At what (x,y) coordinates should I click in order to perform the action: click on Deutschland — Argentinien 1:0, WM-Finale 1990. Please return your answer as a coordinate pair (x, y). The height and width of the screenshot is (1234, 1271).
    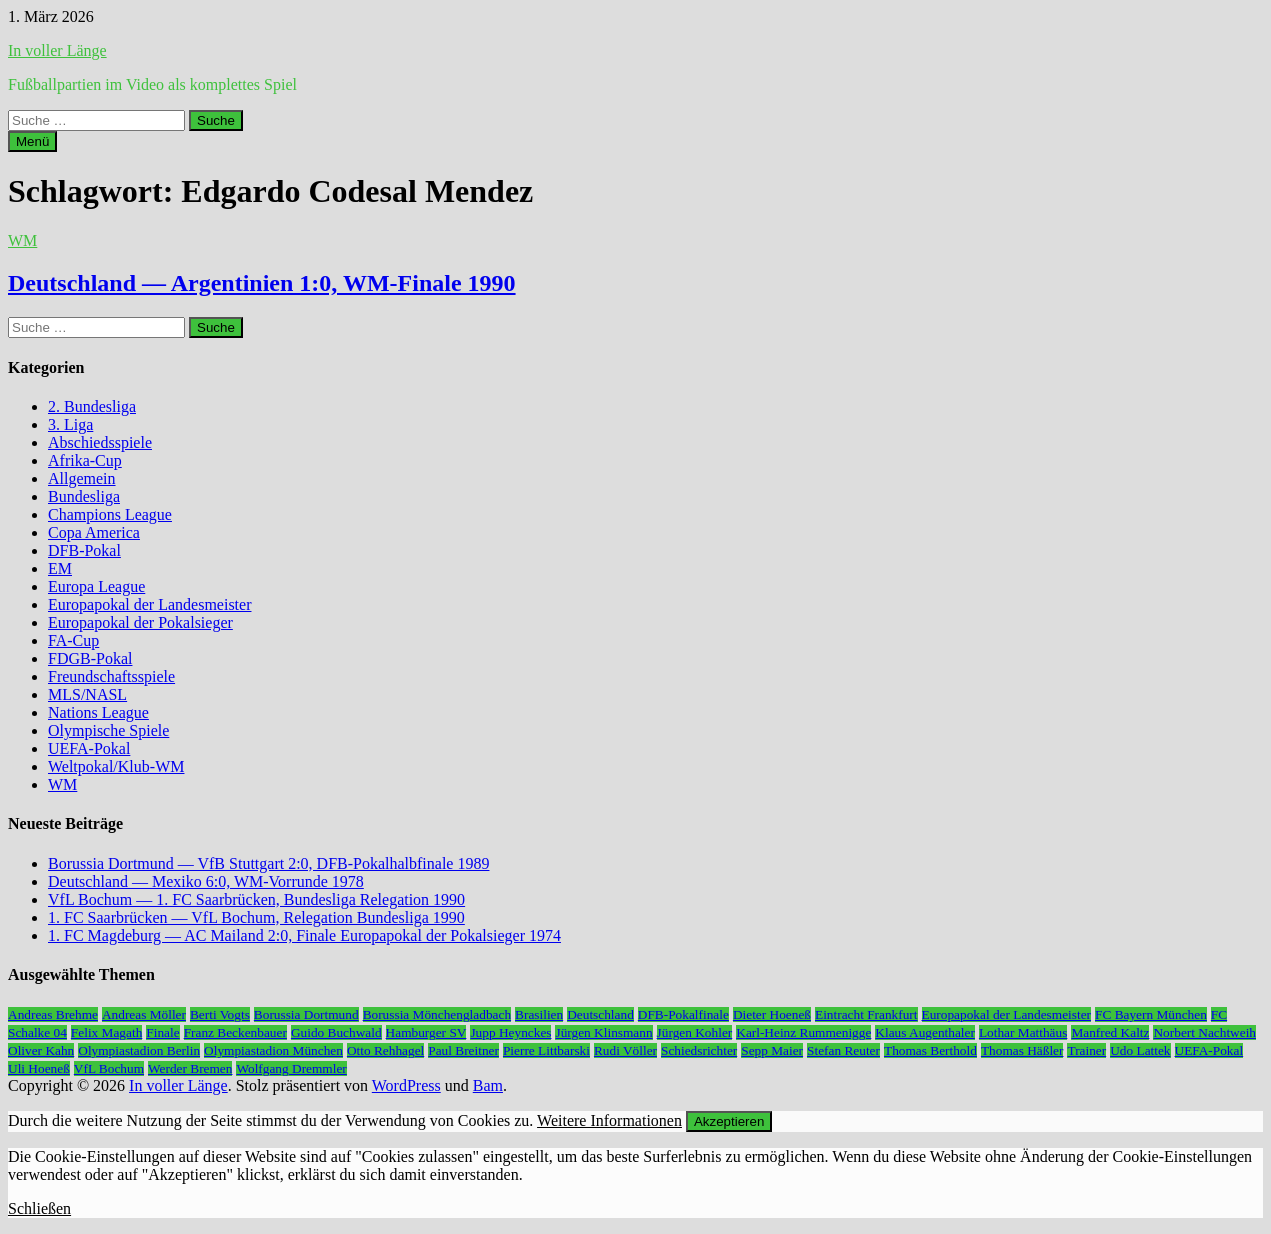
    Looking at the image, I should click on (262, 283).